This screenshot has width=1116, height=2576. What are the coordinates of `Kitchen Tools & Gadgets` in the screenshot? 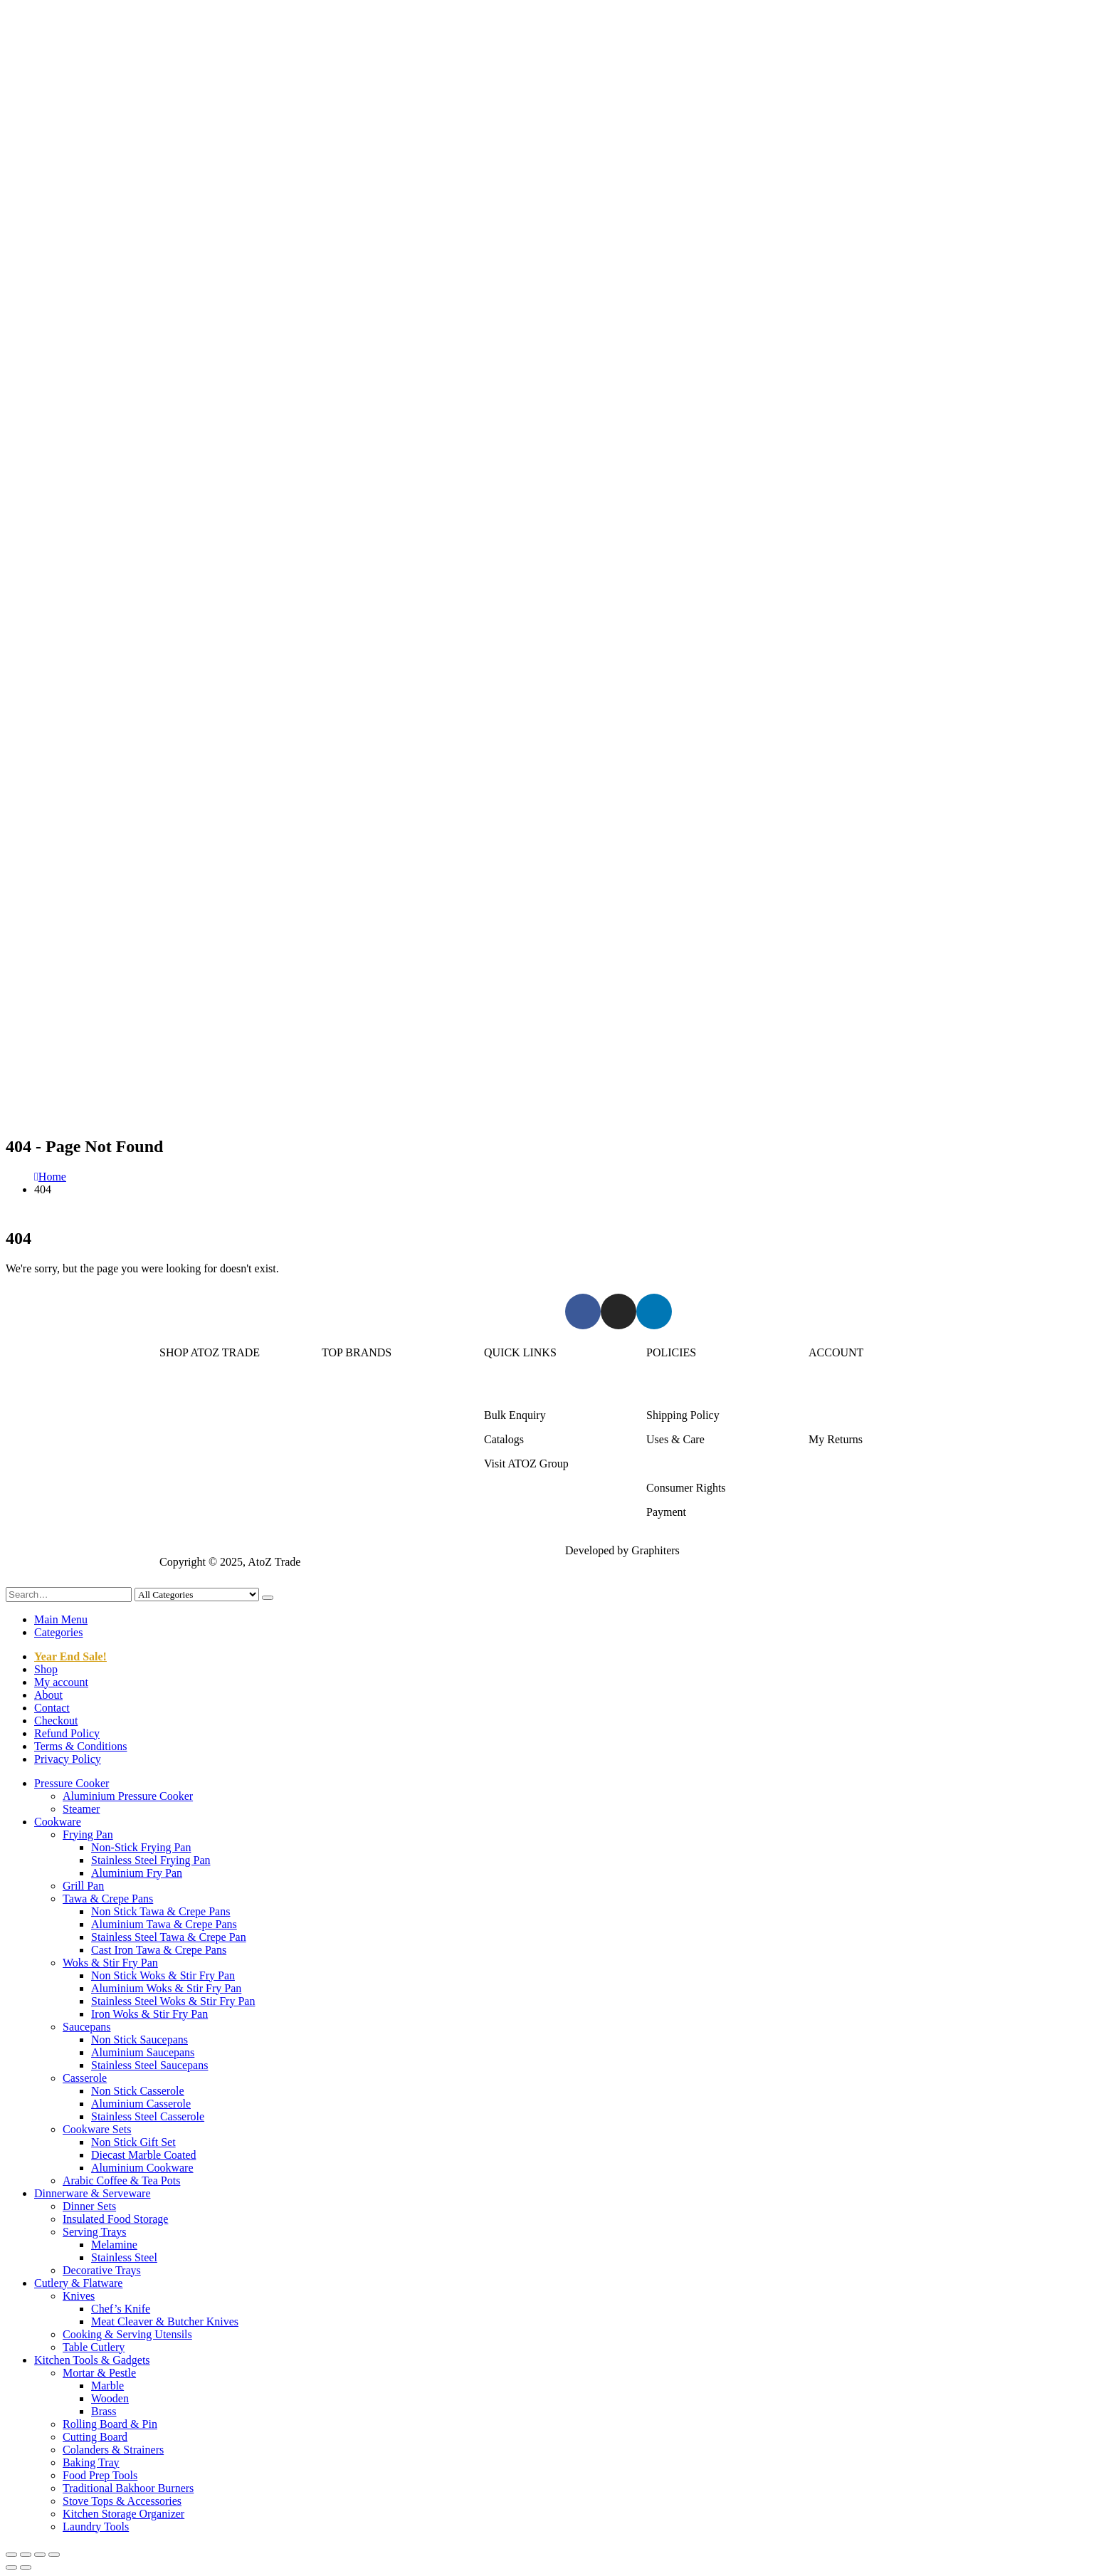 It's located at (217, 1488).